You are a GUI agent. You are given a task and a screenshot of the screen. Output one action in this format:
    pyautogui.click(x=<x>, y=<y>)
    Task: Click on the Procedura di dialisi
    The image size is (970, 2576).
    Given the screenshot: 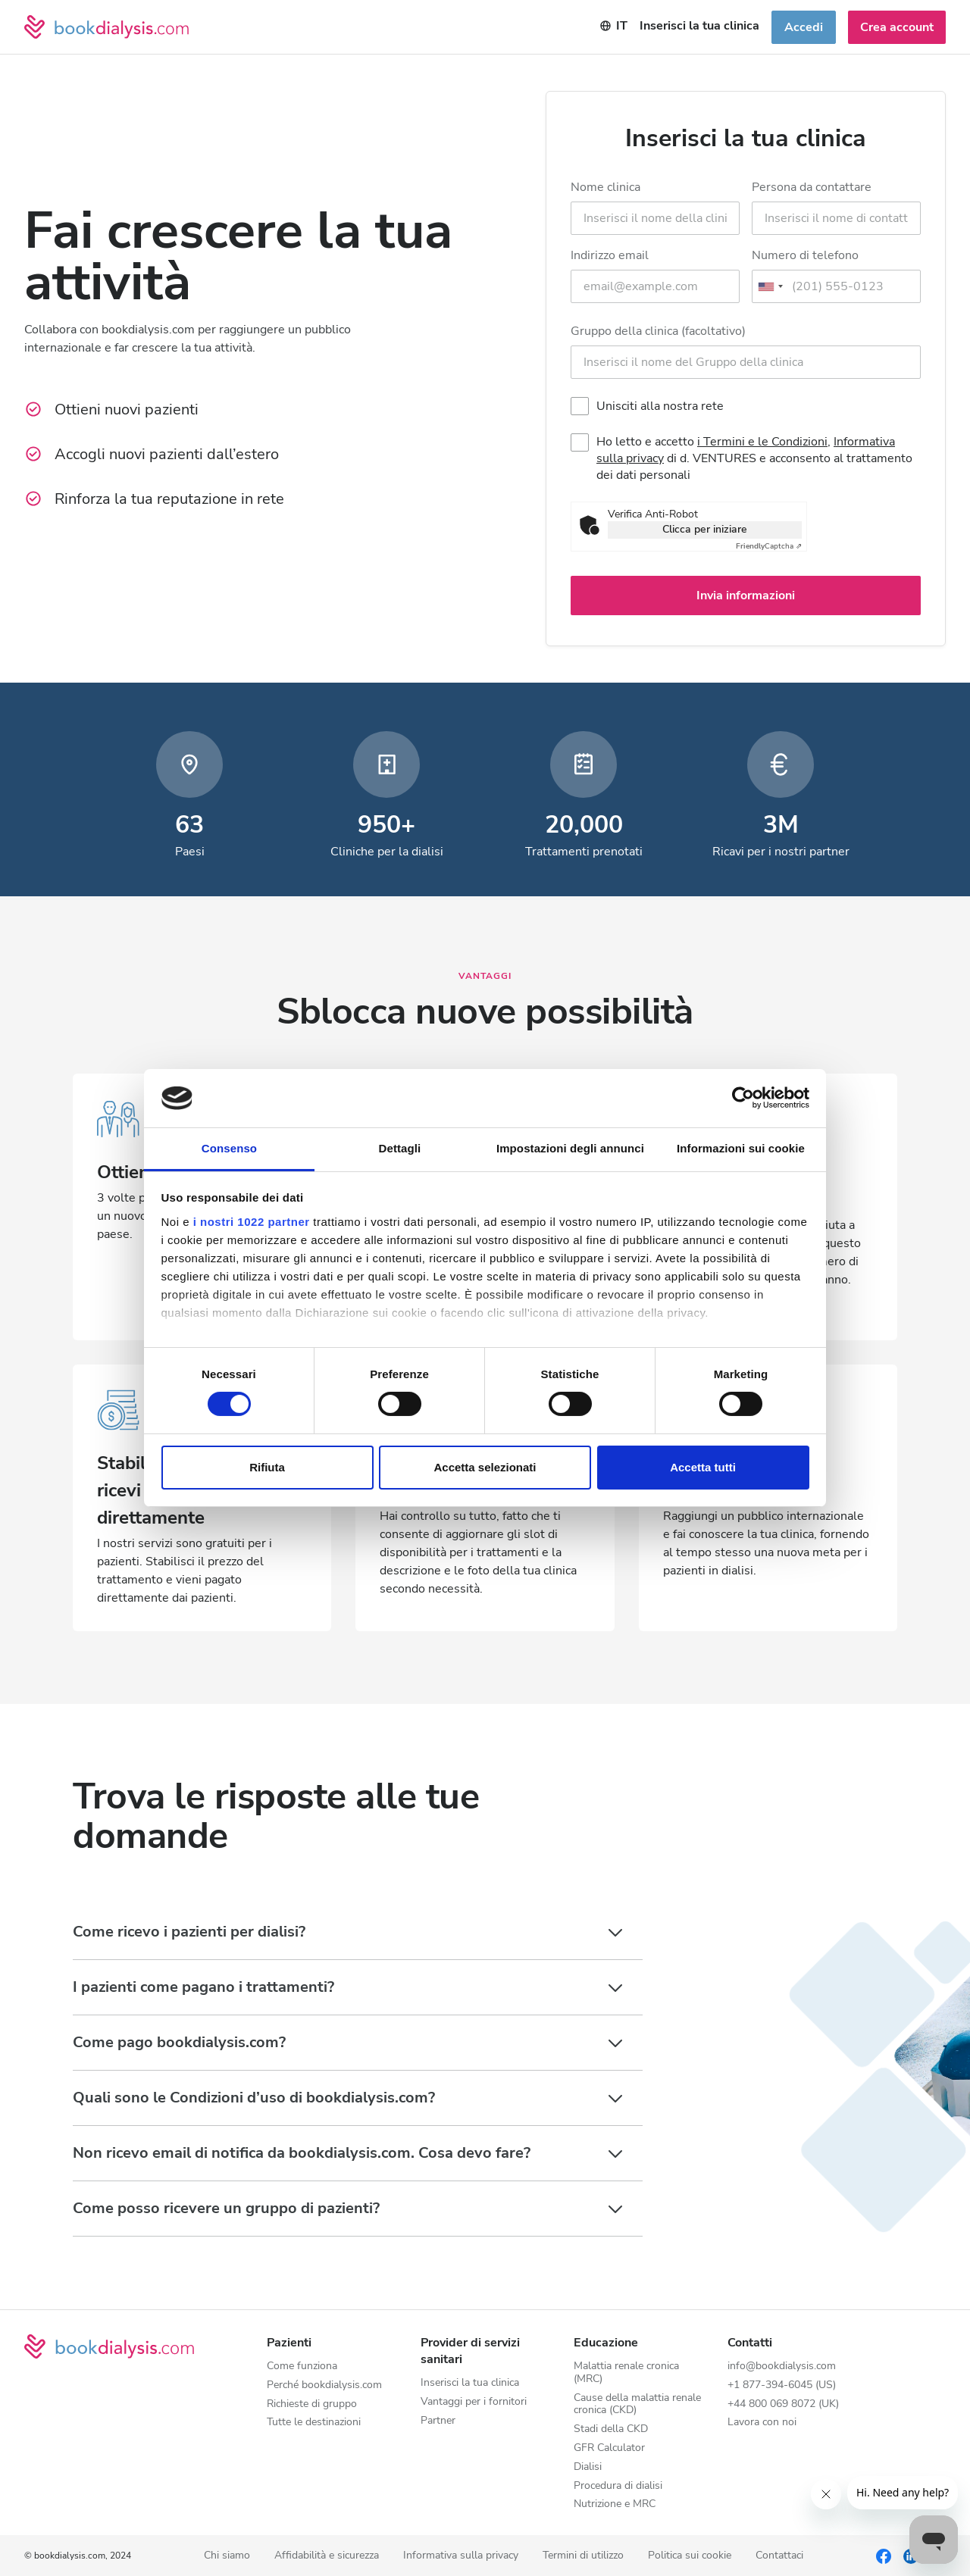 What is the action you would take?
    pyautogui.click(x=618, y=2486)
    